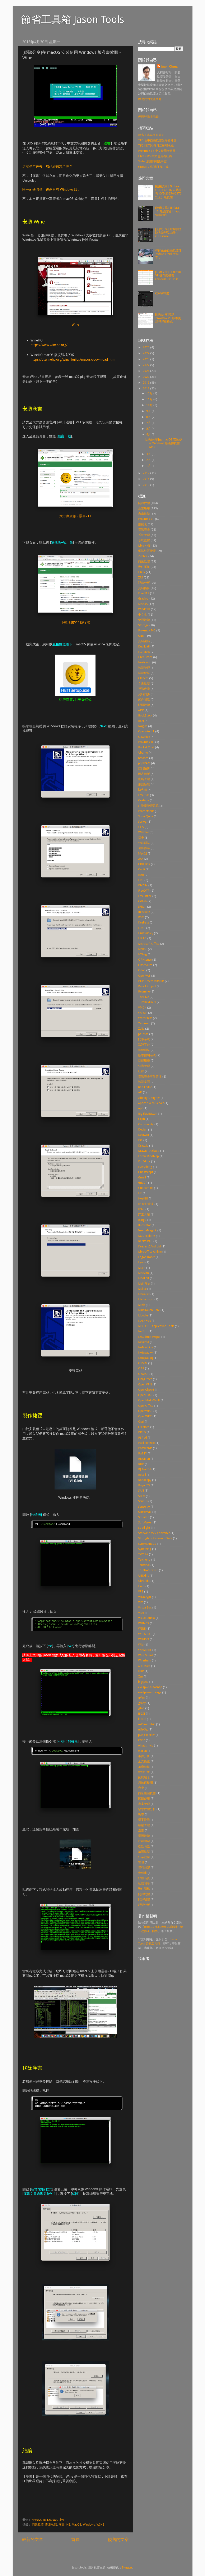 This screenshot has height=2576, width=205. Describe the element at coordinates (144, 1878) in the screenshot. I see `軟體品質` at that location.